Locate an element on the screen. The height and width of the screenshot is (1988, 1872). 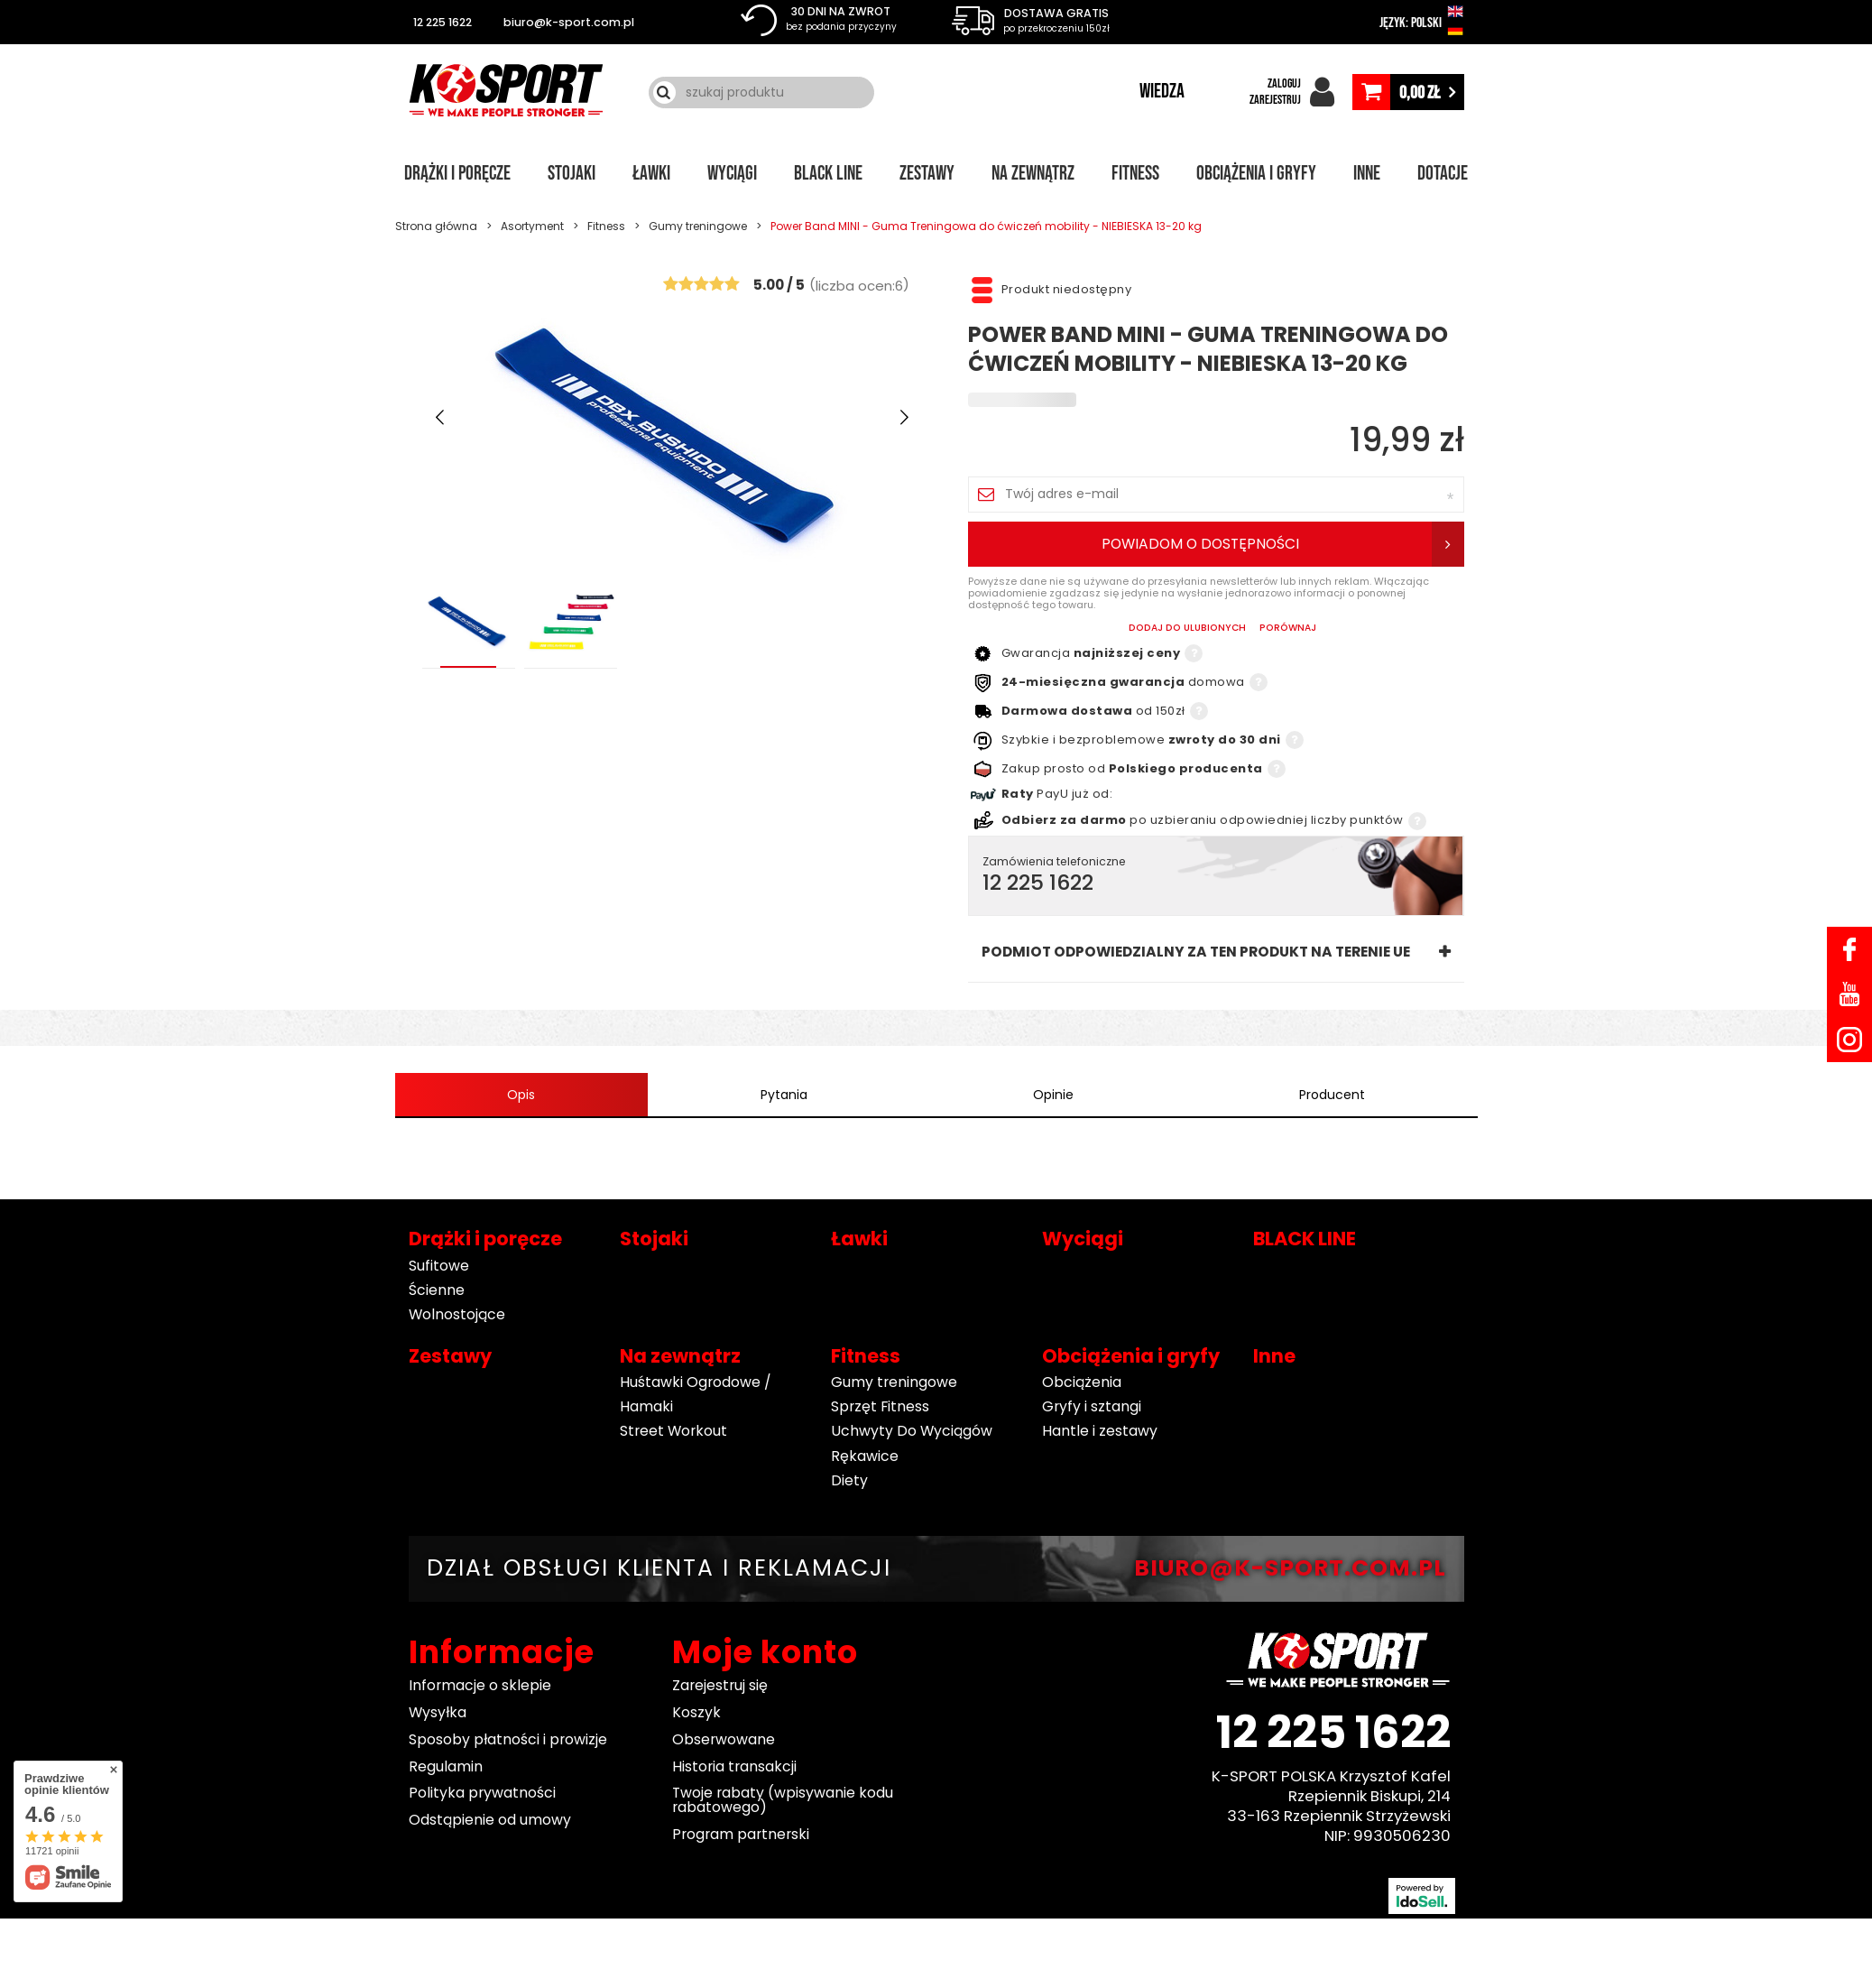
Gryfy i sztangi is located at coordinates (1091, 1406).